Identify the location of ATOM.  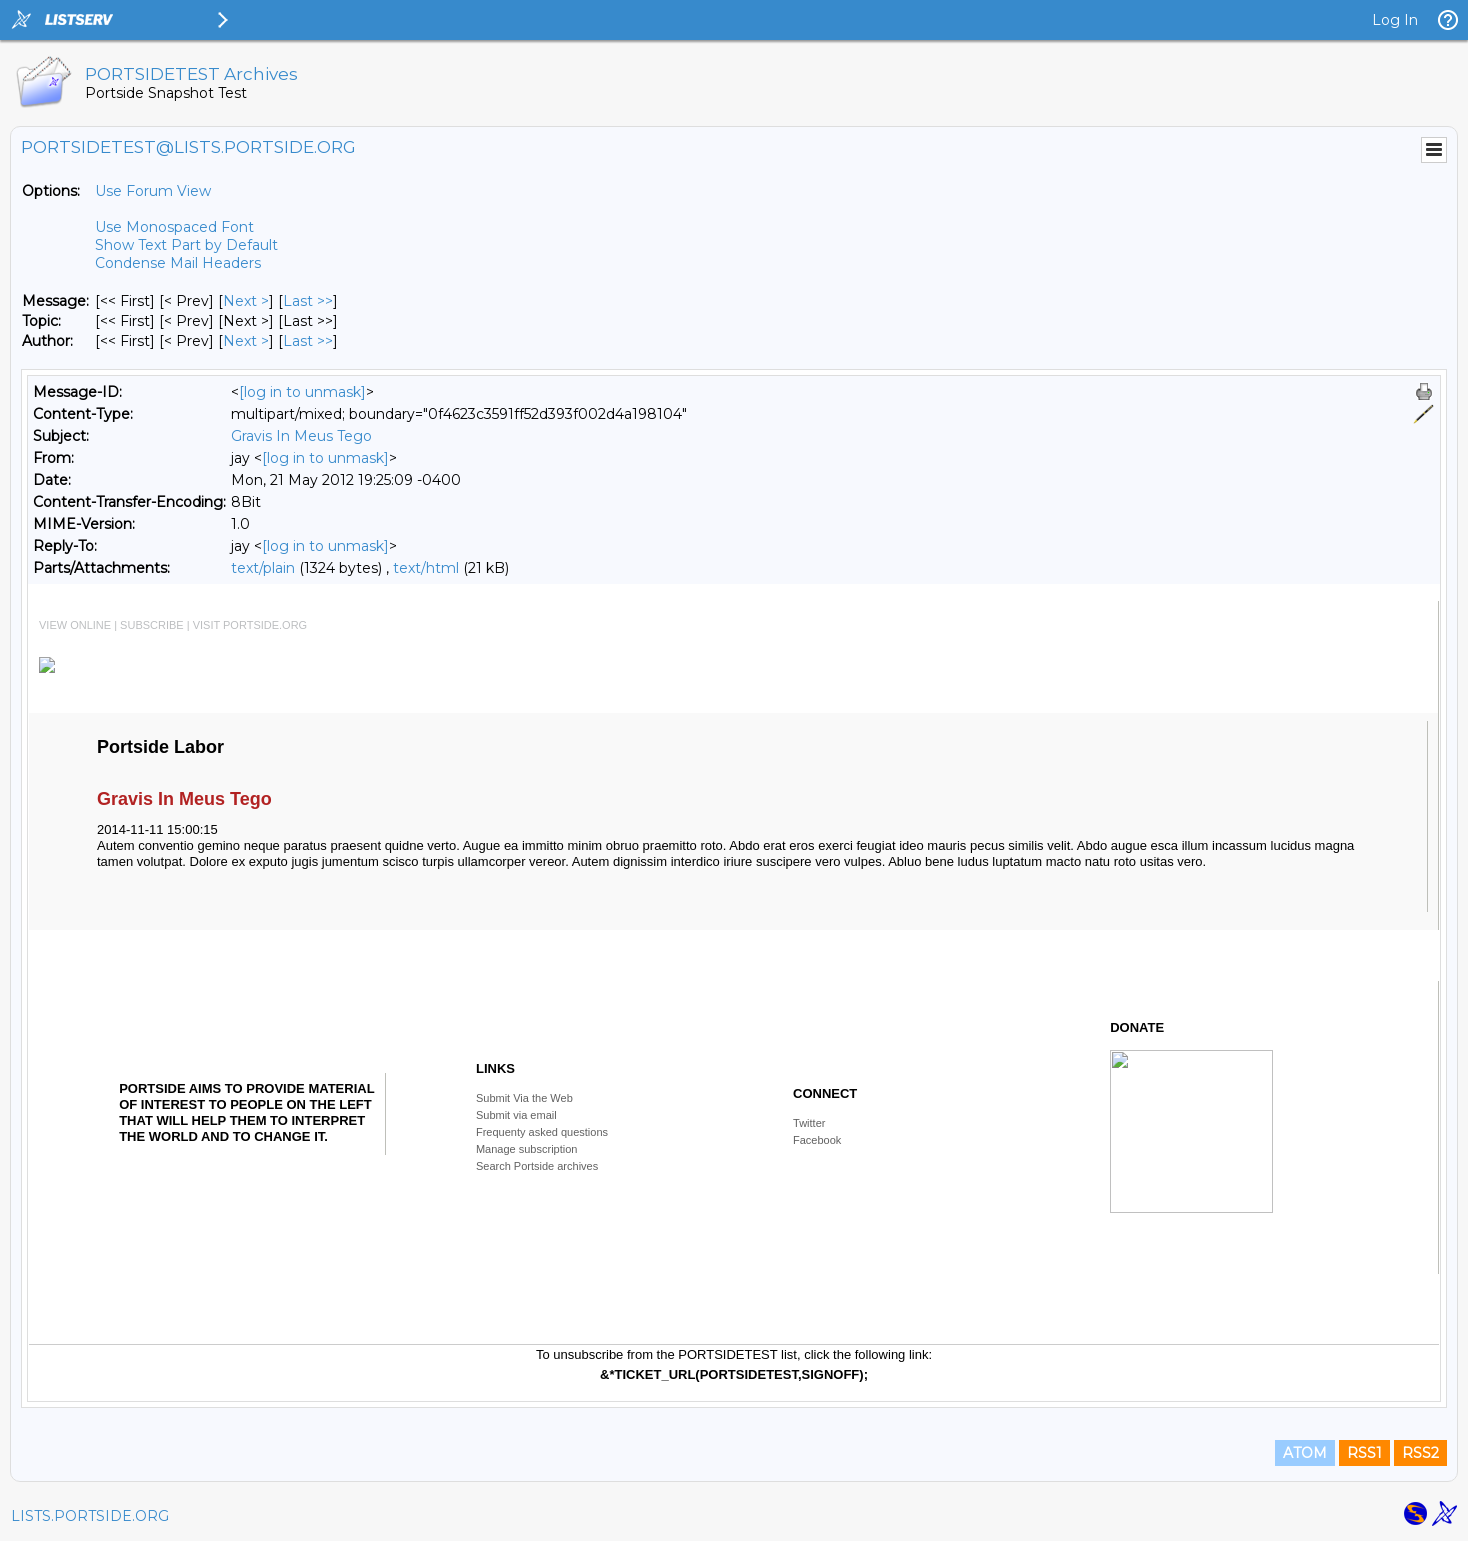
(1305, 1453).